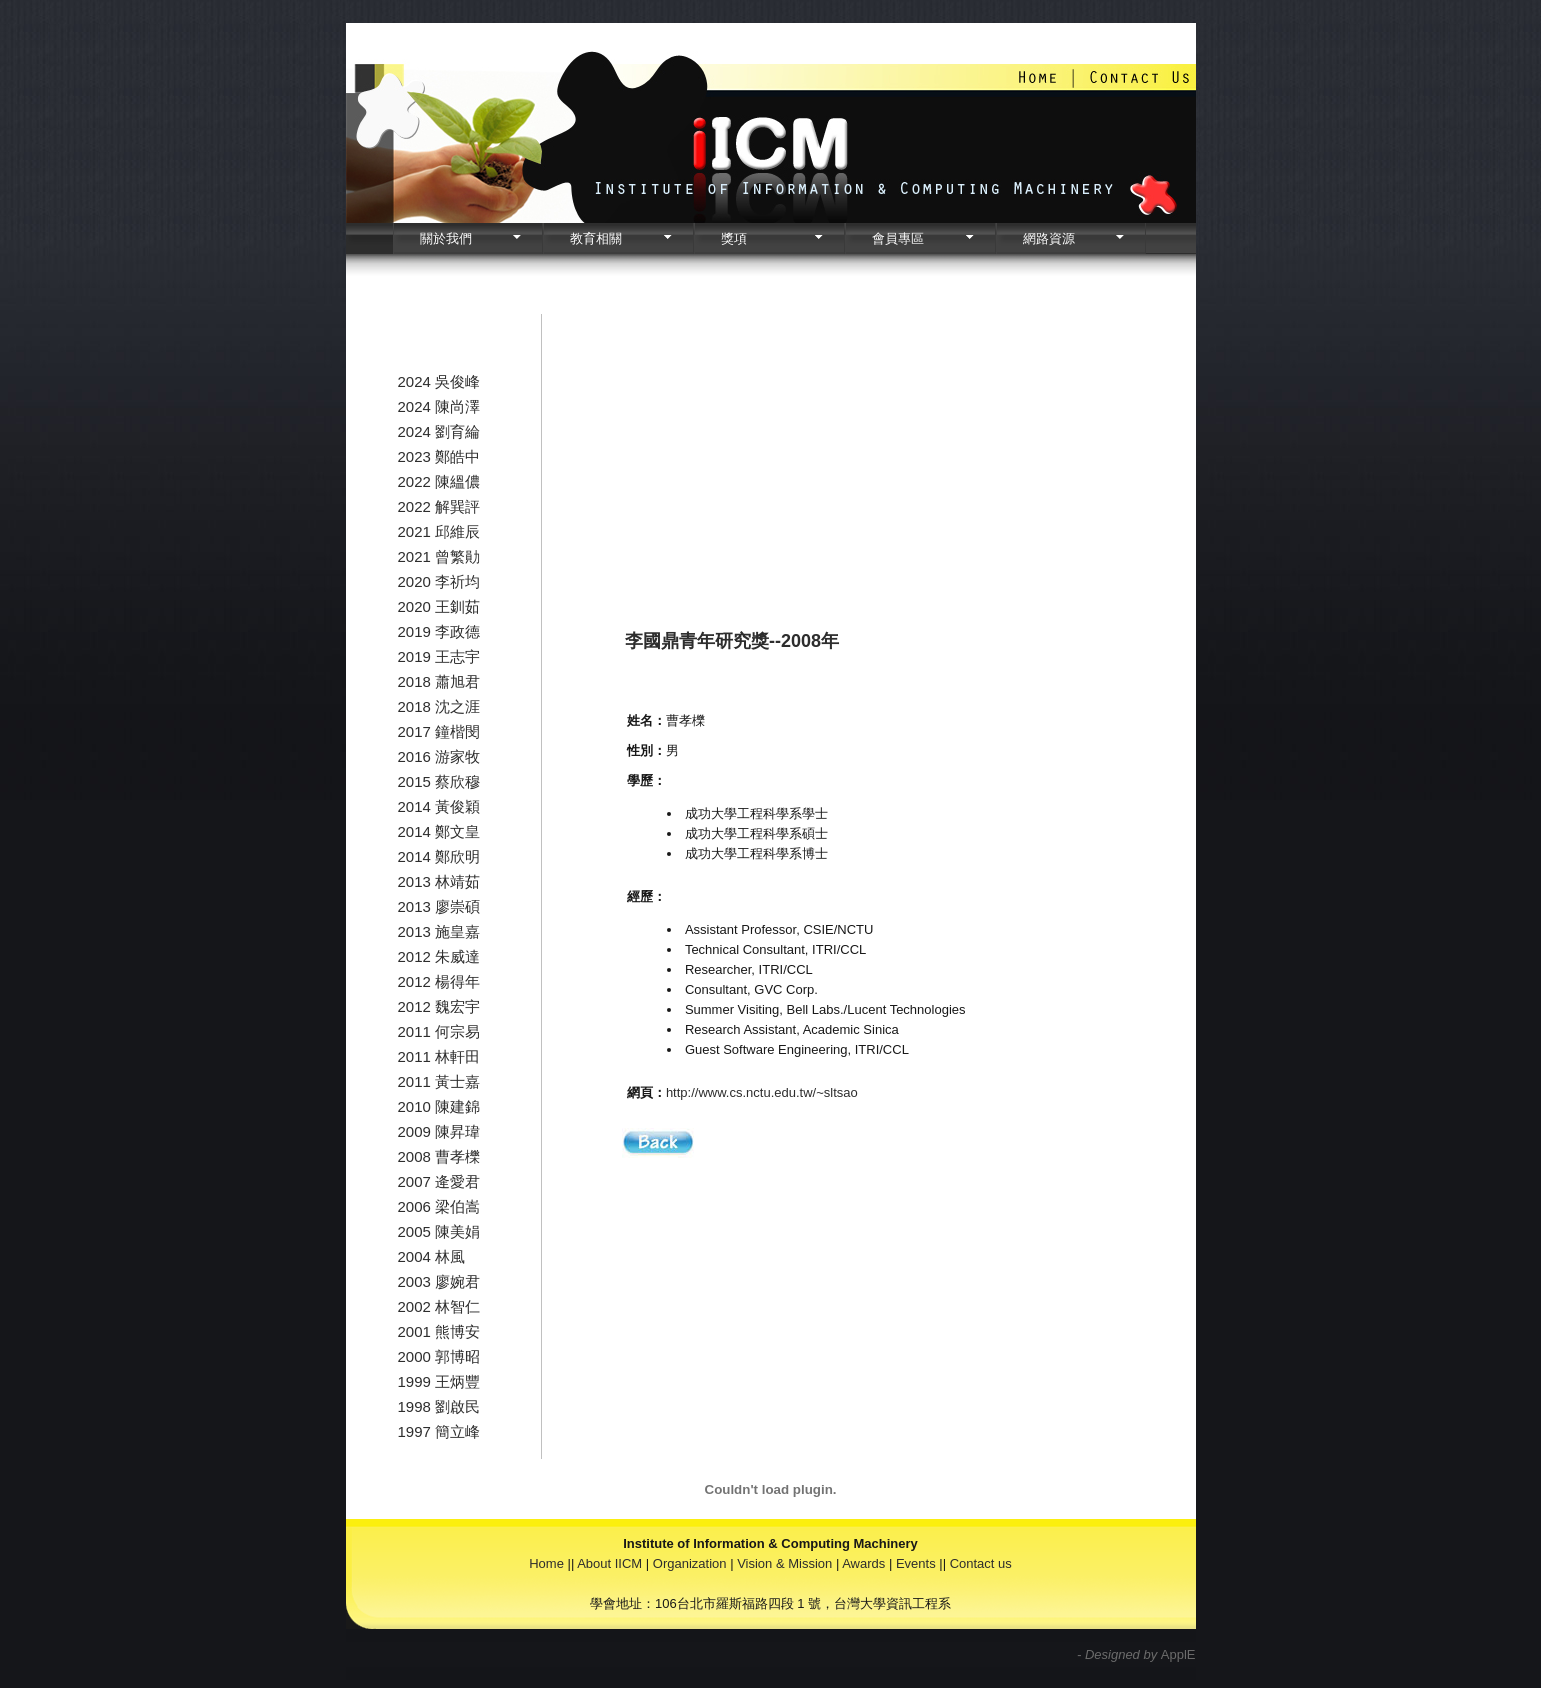 Image resolution: width=1541 pixels, height=1688 pixels. I want to click on 2014 黃俊穎, so click(439, 806).